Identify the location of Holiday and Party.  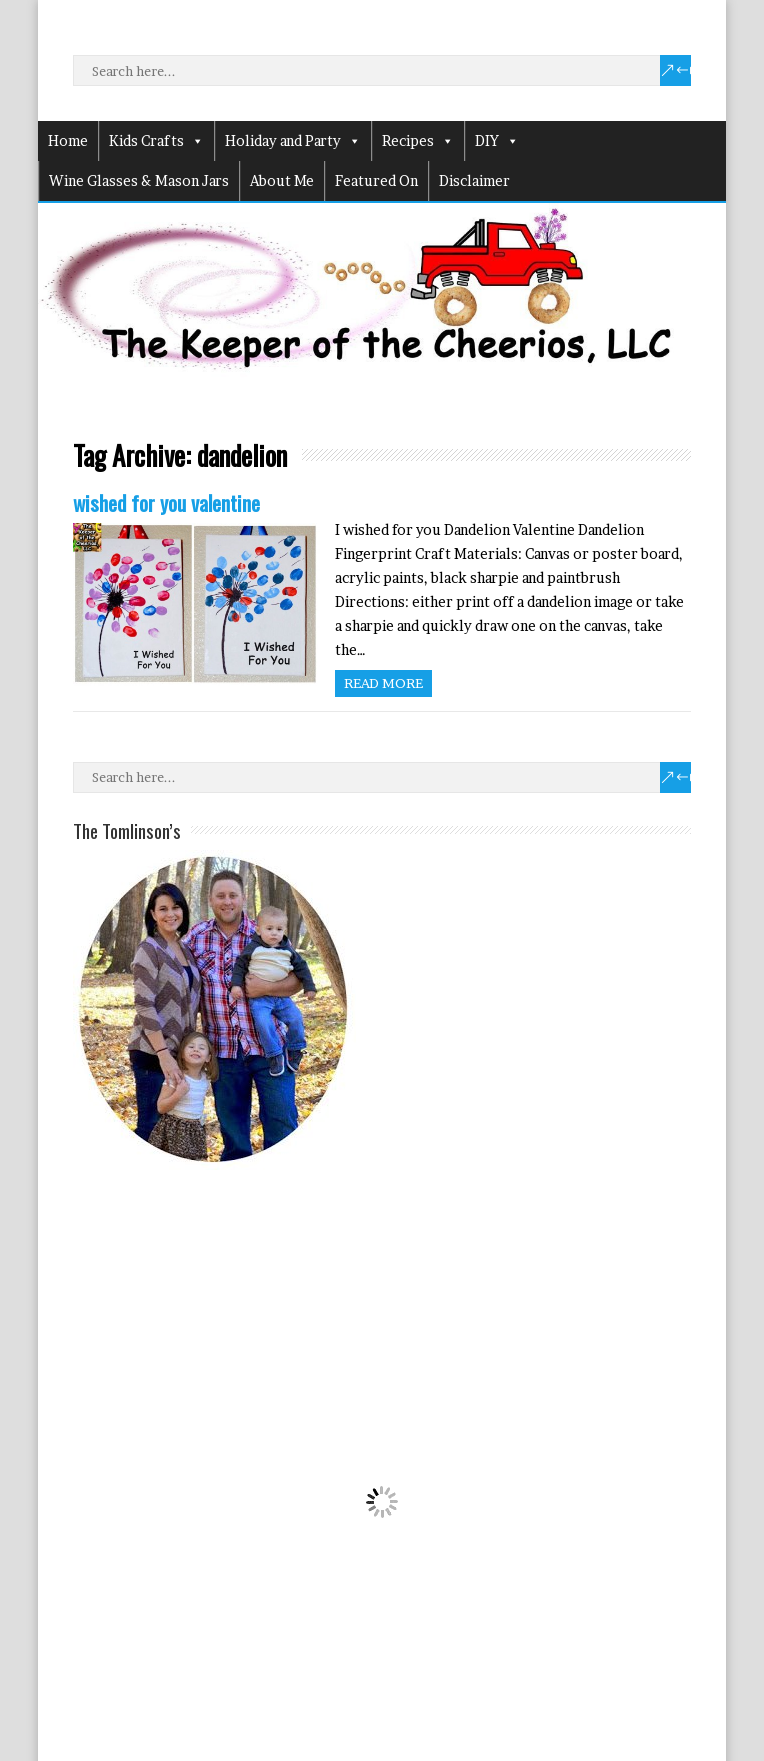
(293, 141).